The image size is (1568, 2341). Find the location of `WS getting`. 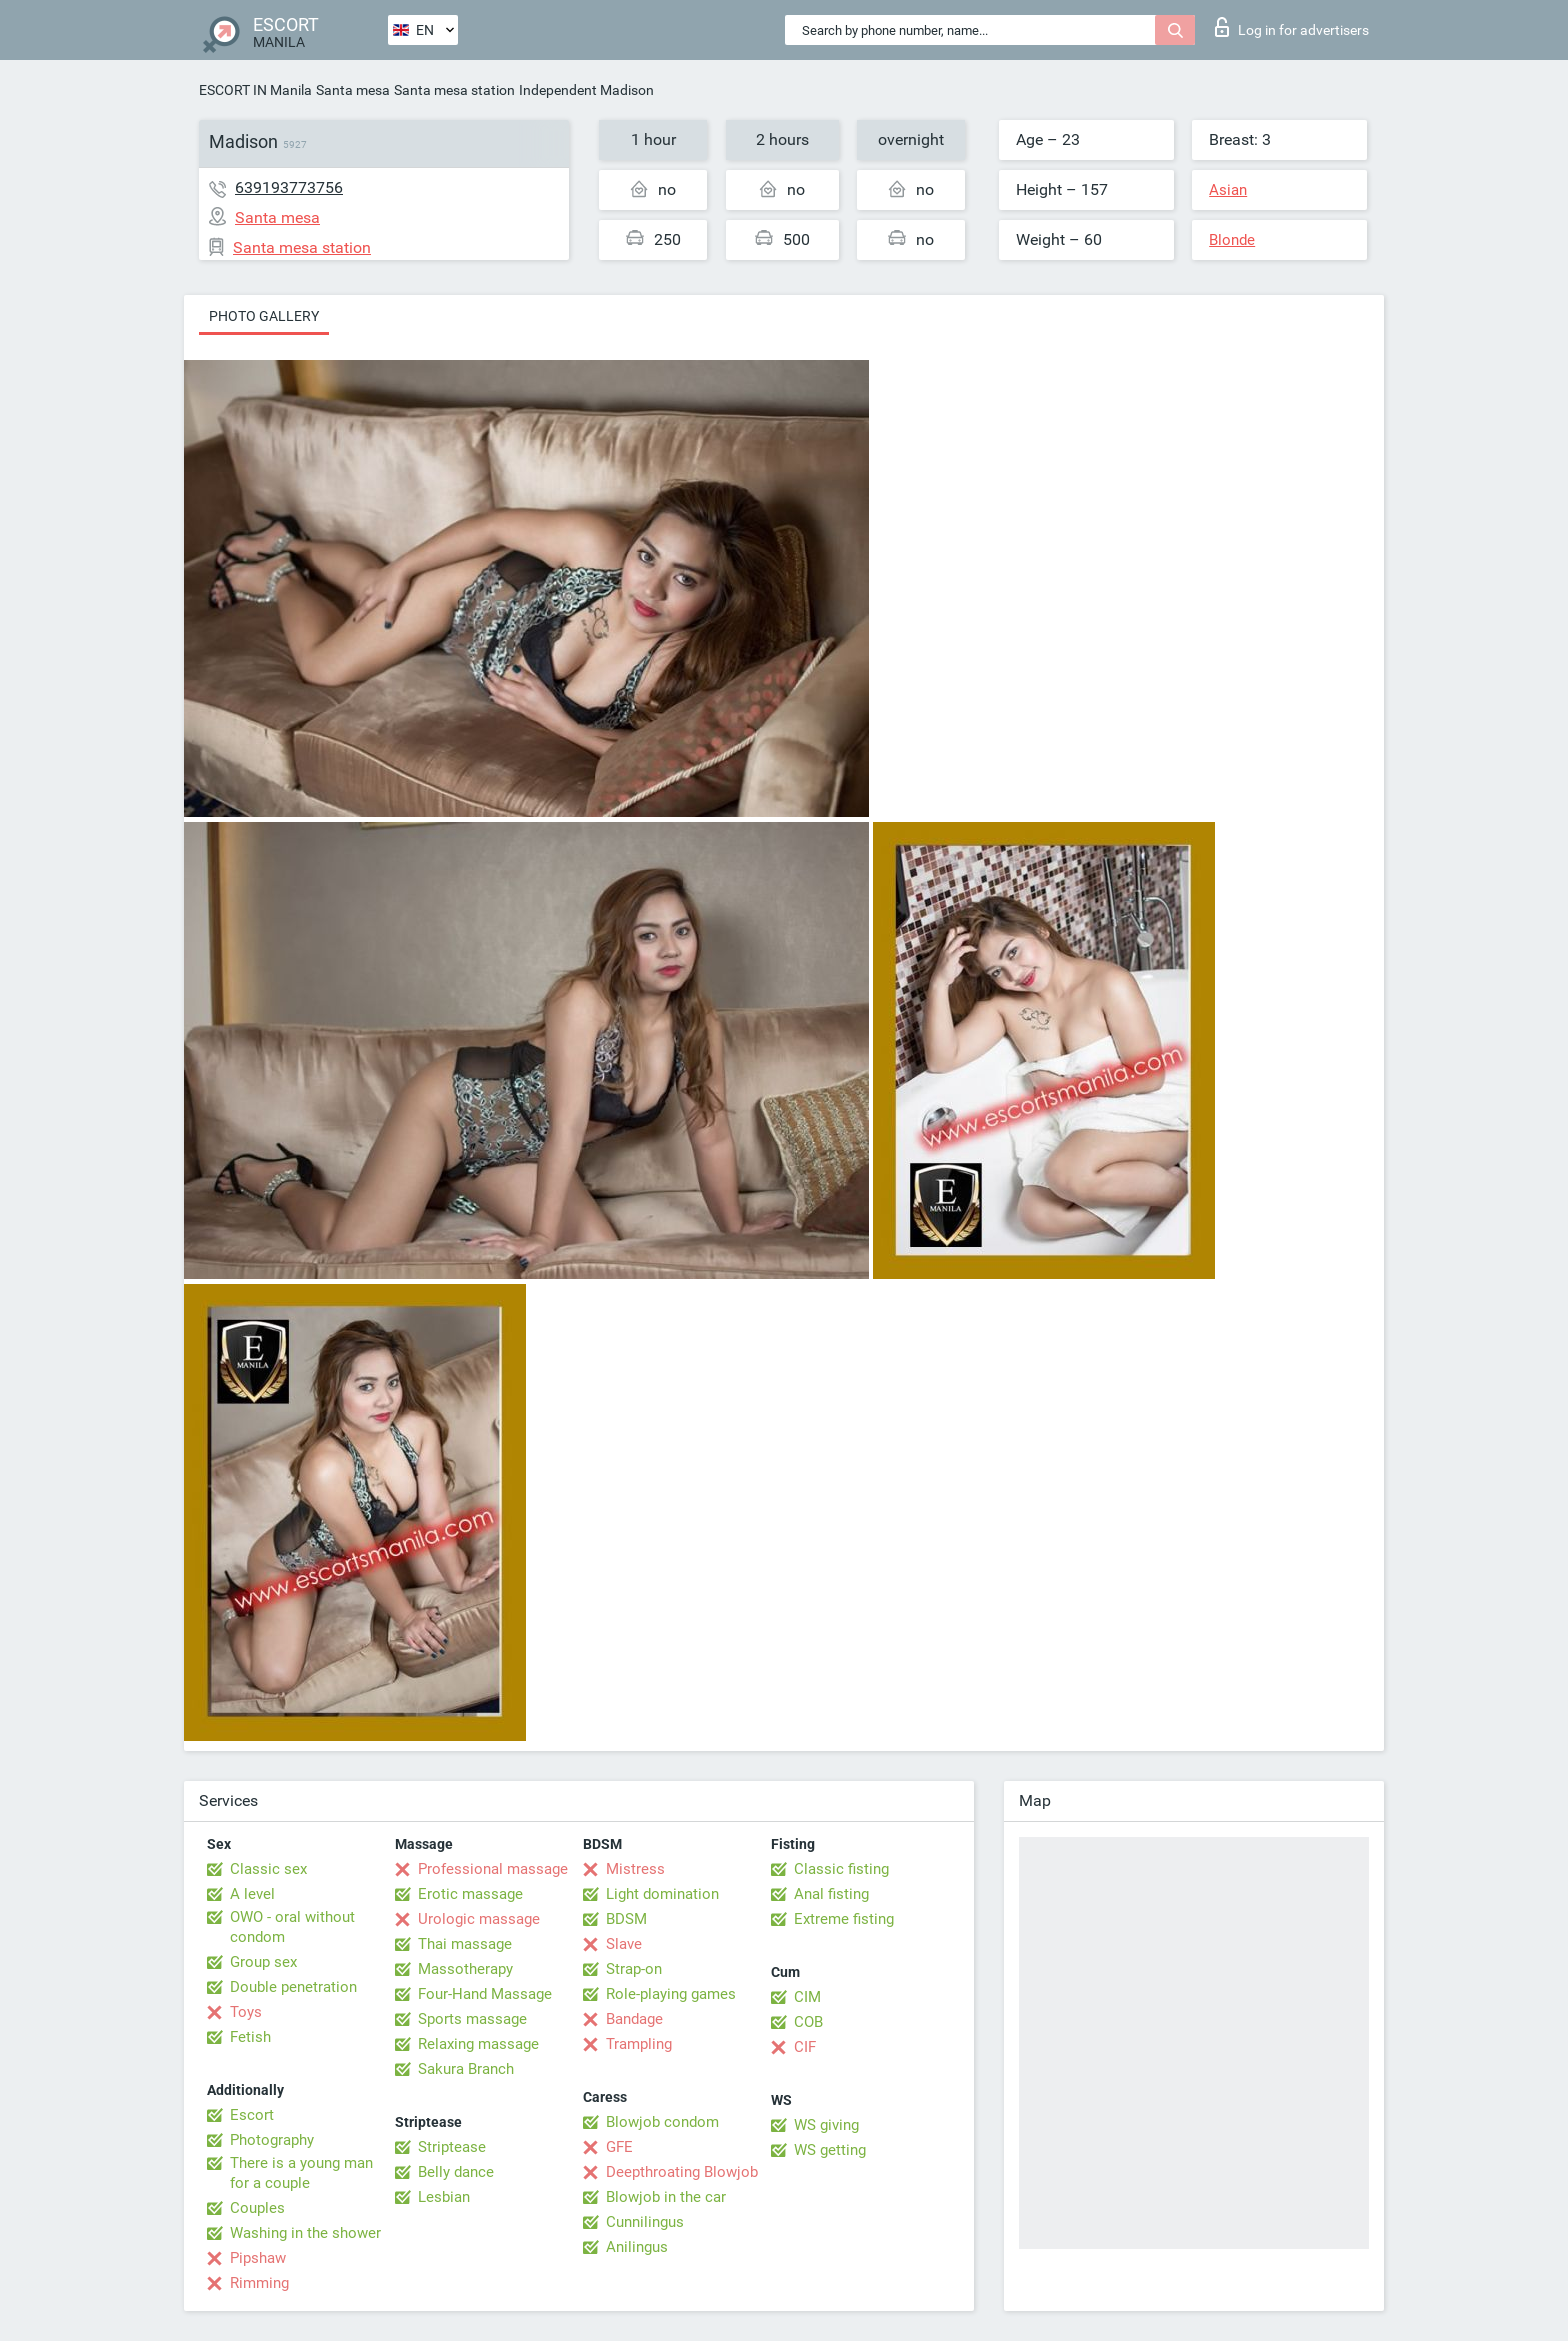

WS getting is located at coordinates (830, 2150).